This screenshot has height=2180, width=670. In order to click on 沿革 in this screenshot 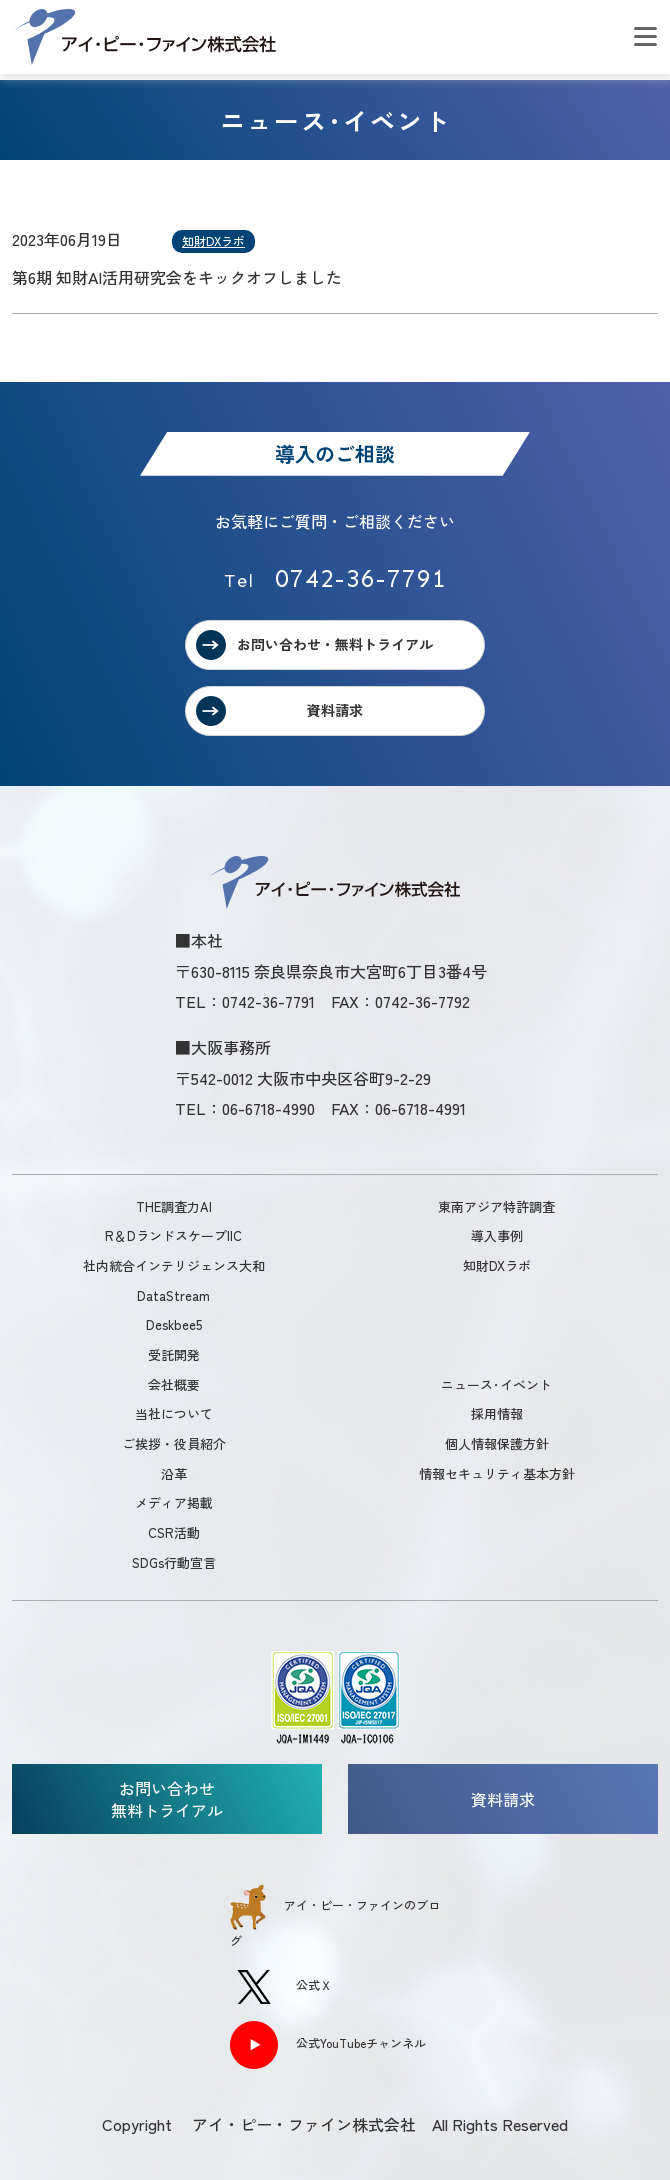, I will do `click(174, 1473)`.